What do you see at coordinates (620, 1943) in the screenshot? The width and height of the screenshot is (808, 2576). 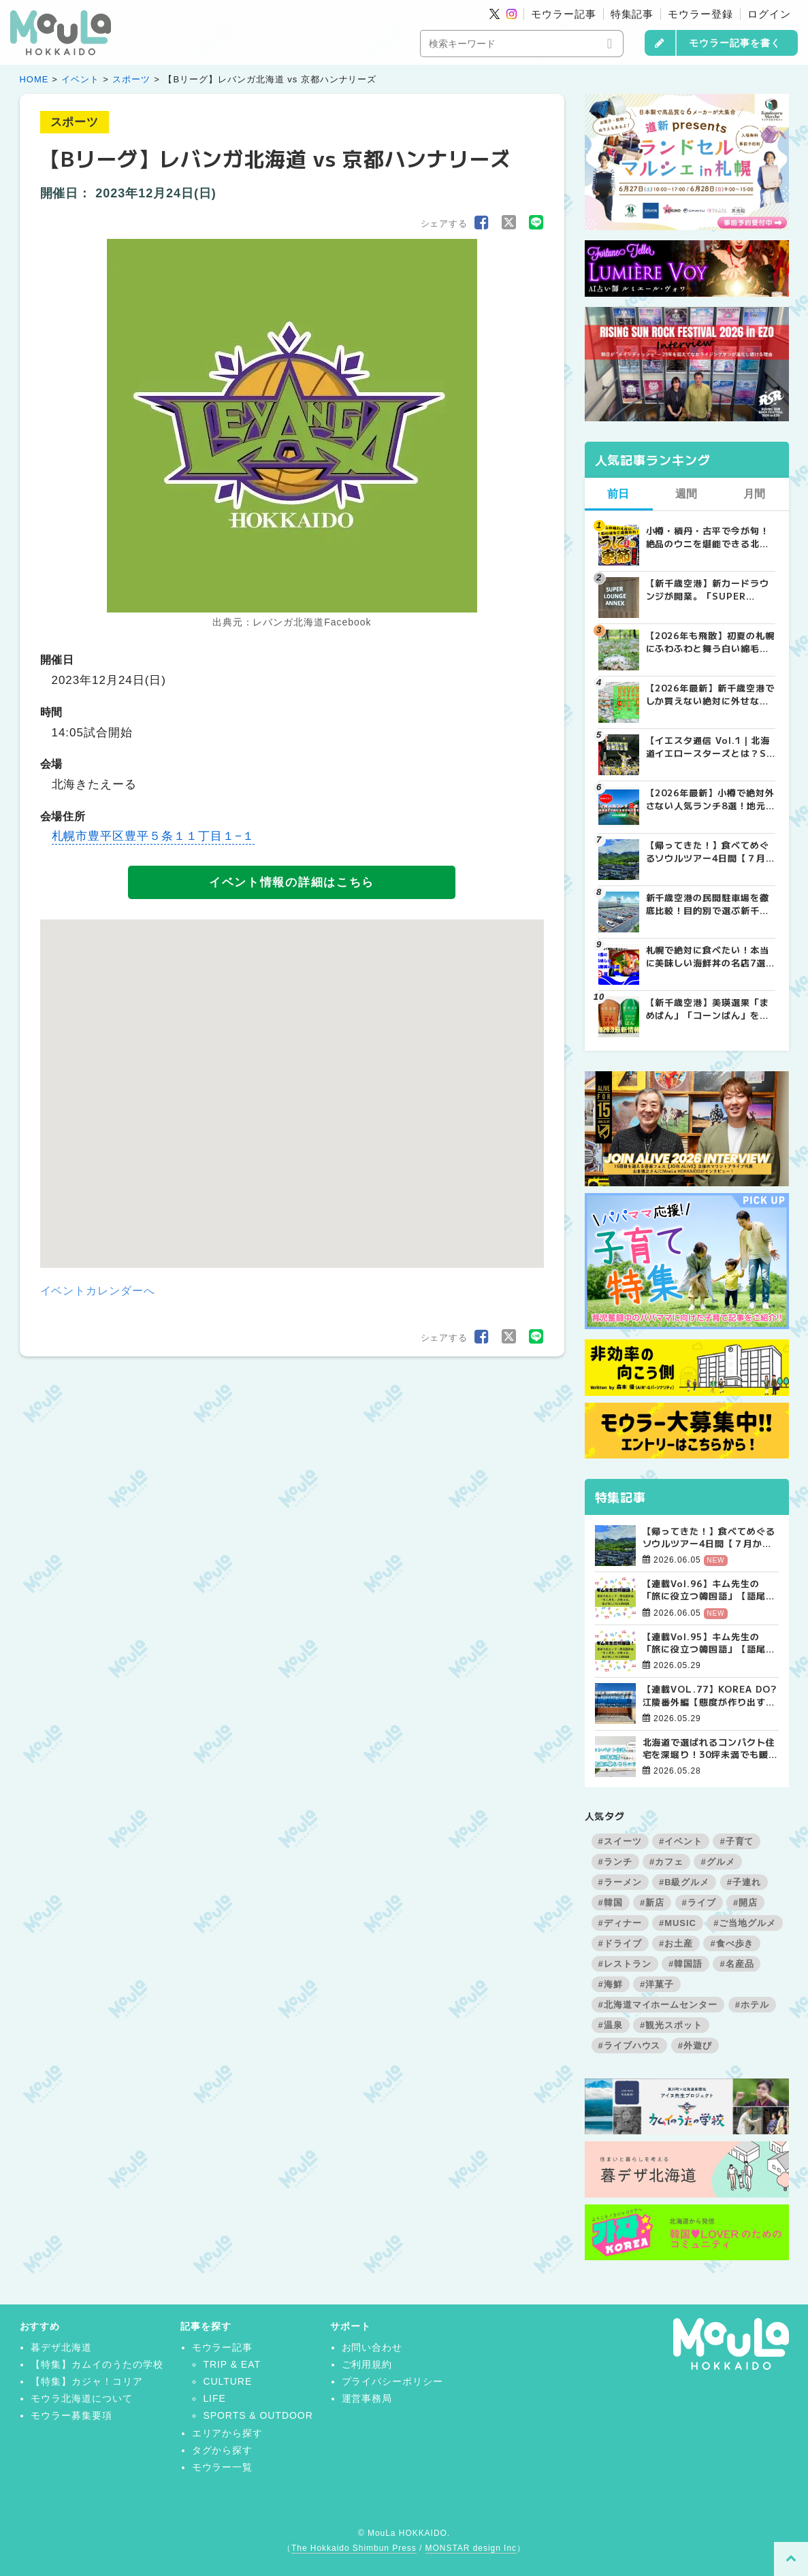 I see `#ドライブ` at bounding box center [620, 1943].